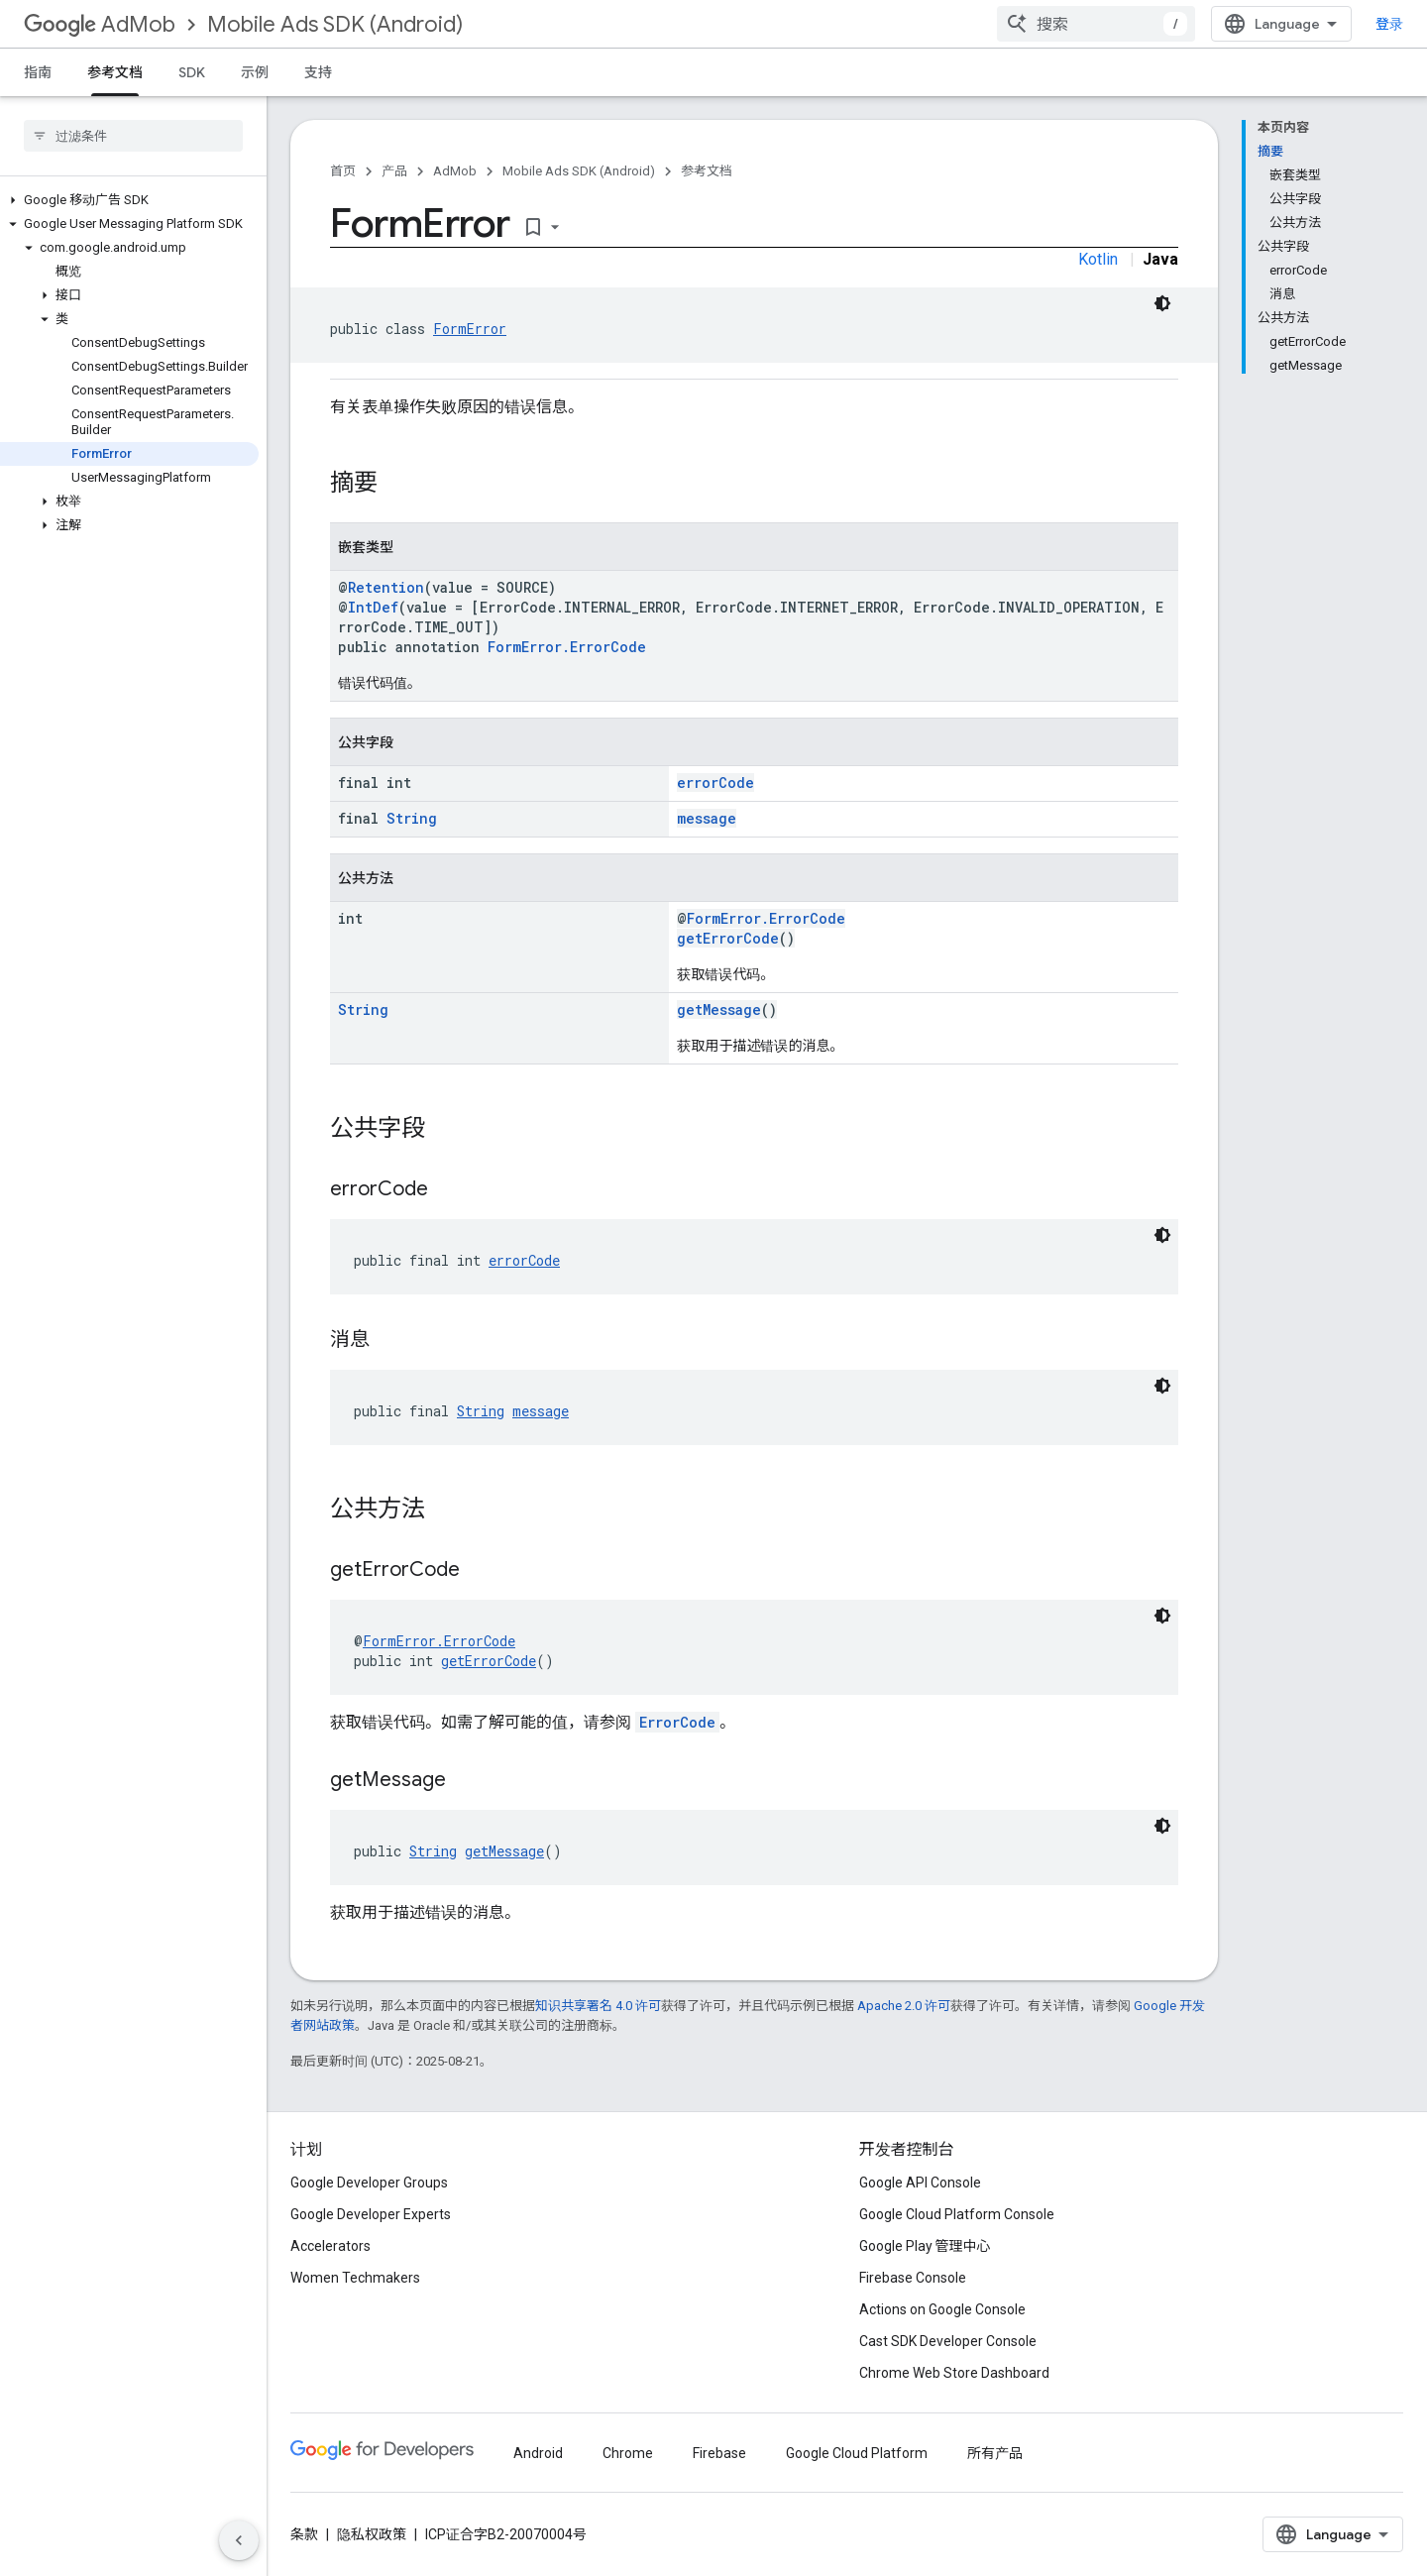 The image size is (1427, 2576). Describe the element at coordinates (394, 171) in the screenshot. I see `产品` at that location.